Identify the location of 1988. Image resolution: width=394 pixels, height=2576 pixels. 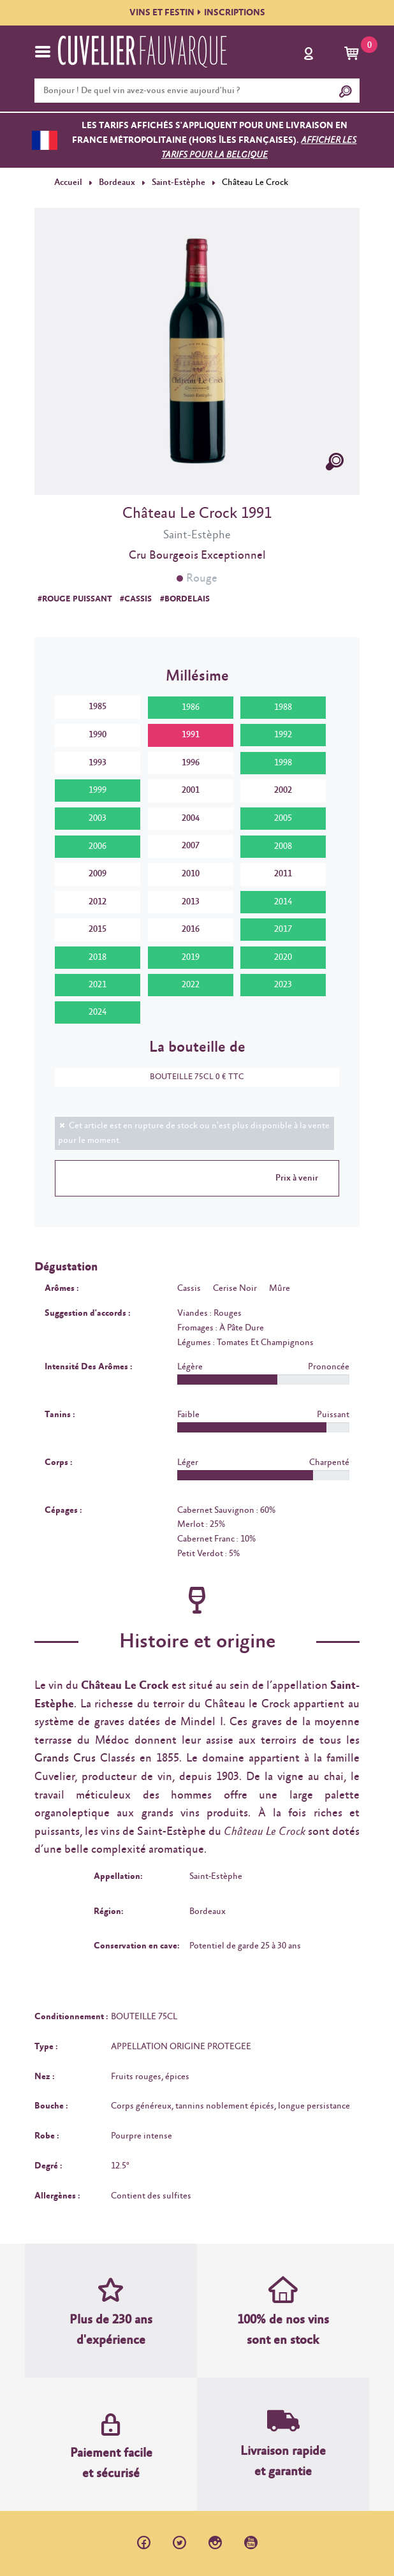
(283, 707).